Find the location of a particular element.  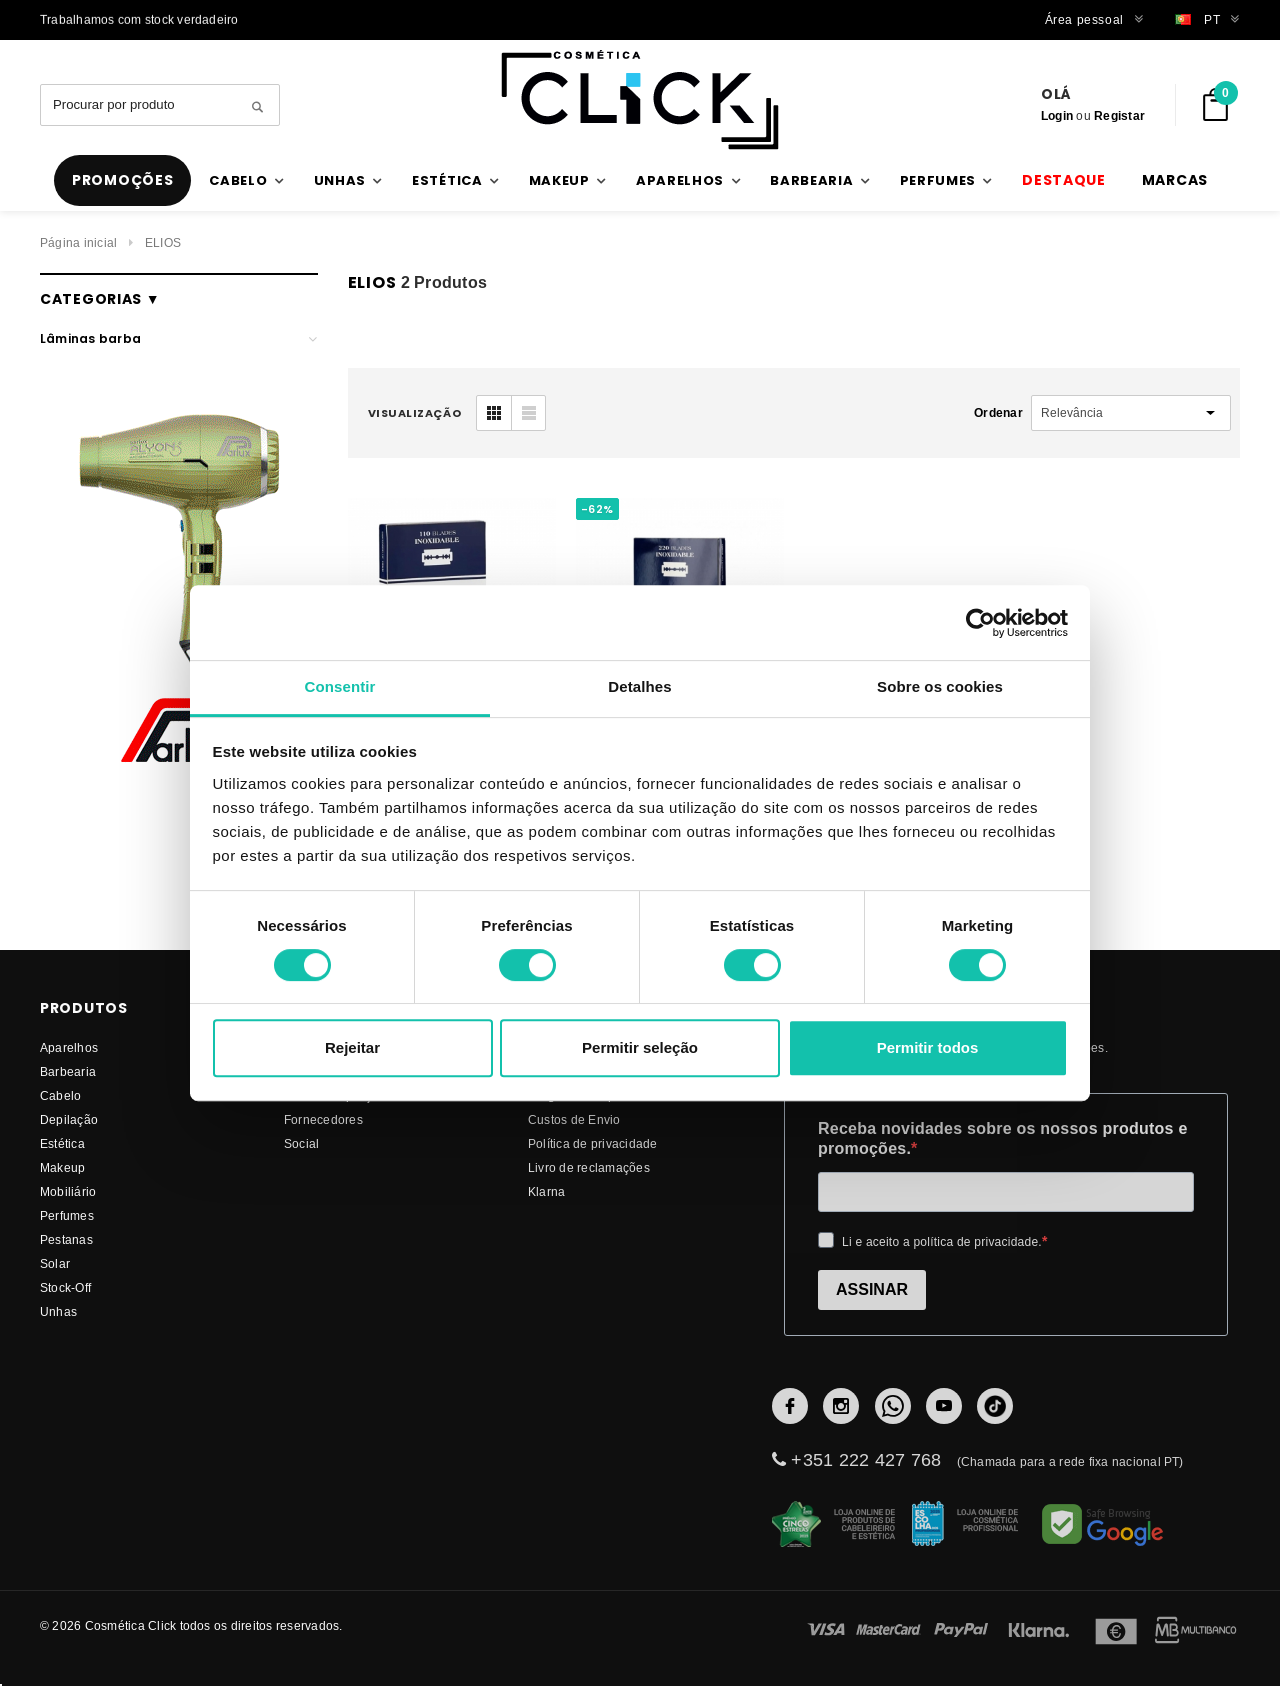

Página inicial is located at coordinates (78, 242).